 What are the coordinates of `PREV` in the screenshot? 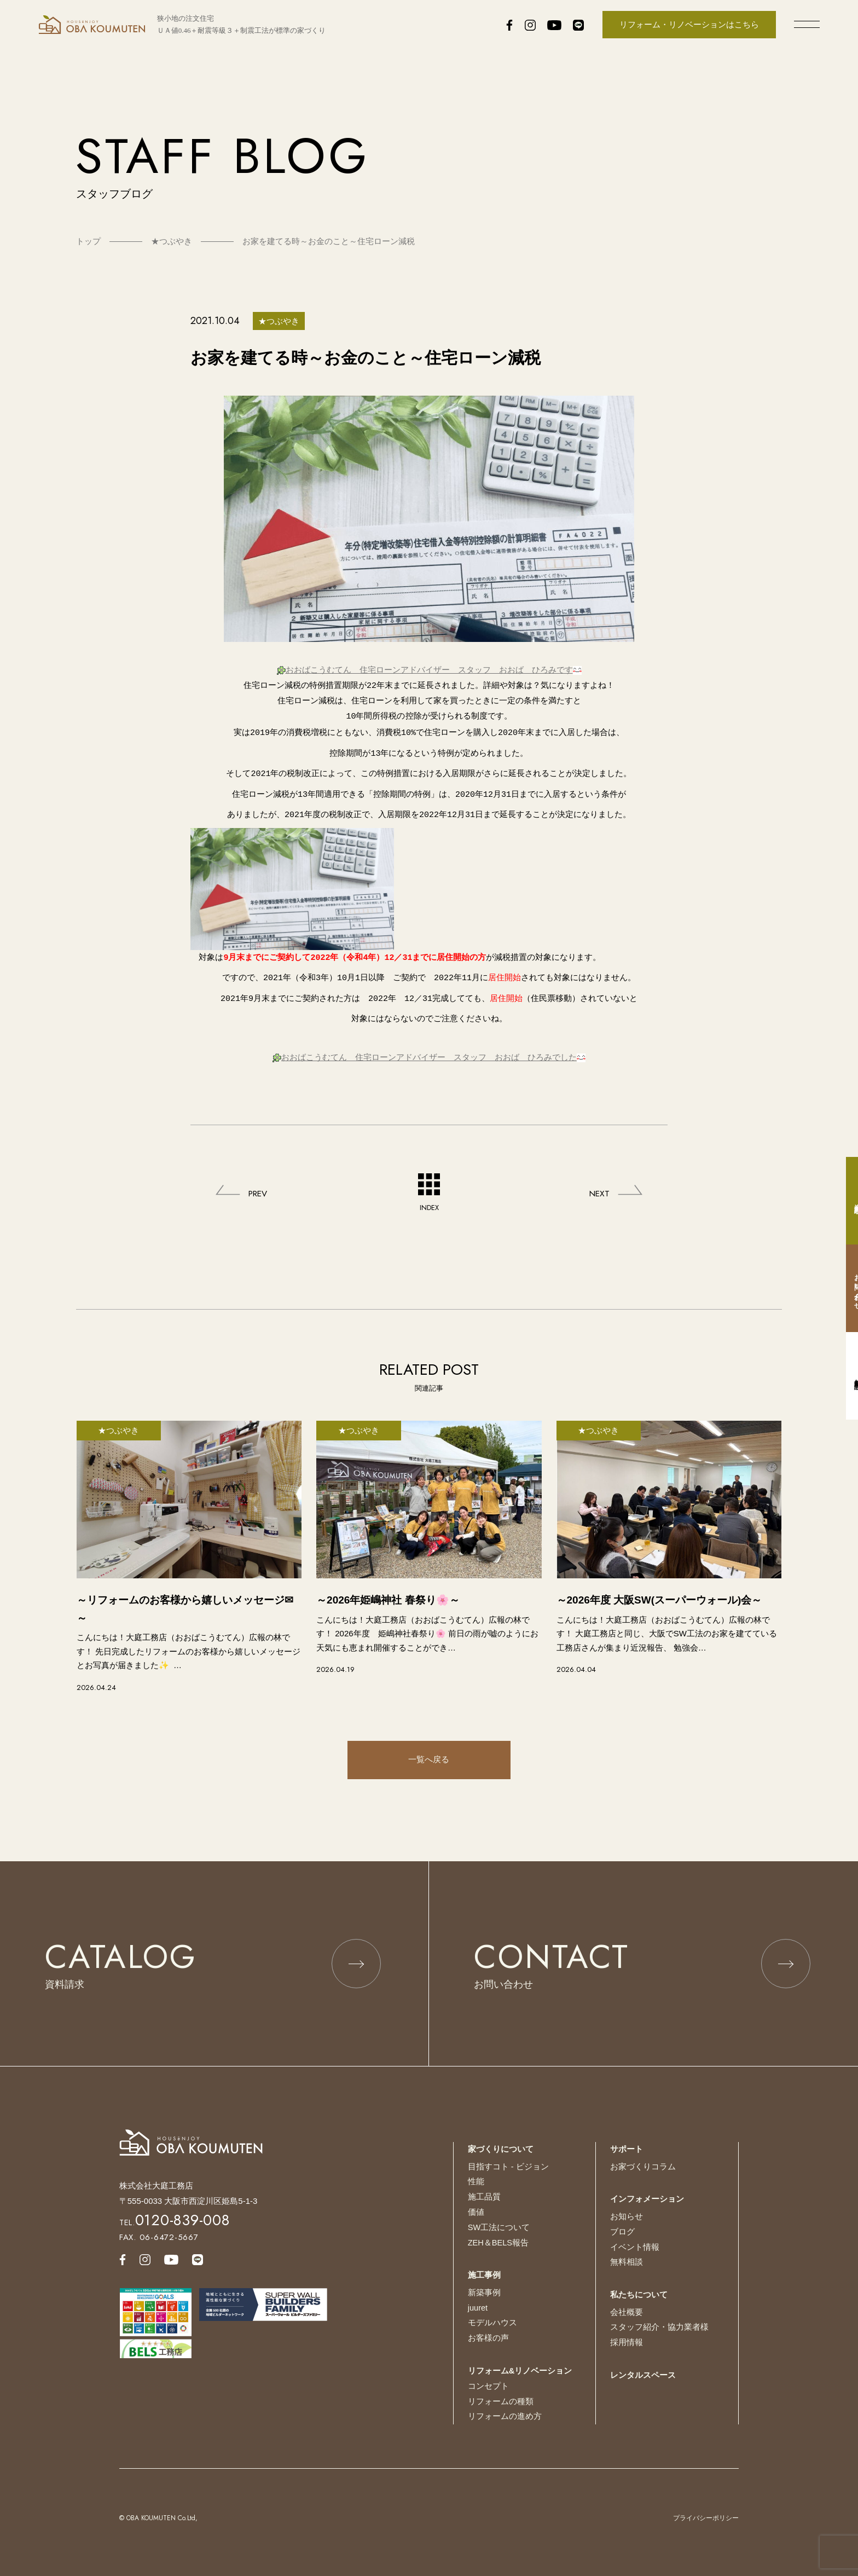 It's located at (260, 1178).